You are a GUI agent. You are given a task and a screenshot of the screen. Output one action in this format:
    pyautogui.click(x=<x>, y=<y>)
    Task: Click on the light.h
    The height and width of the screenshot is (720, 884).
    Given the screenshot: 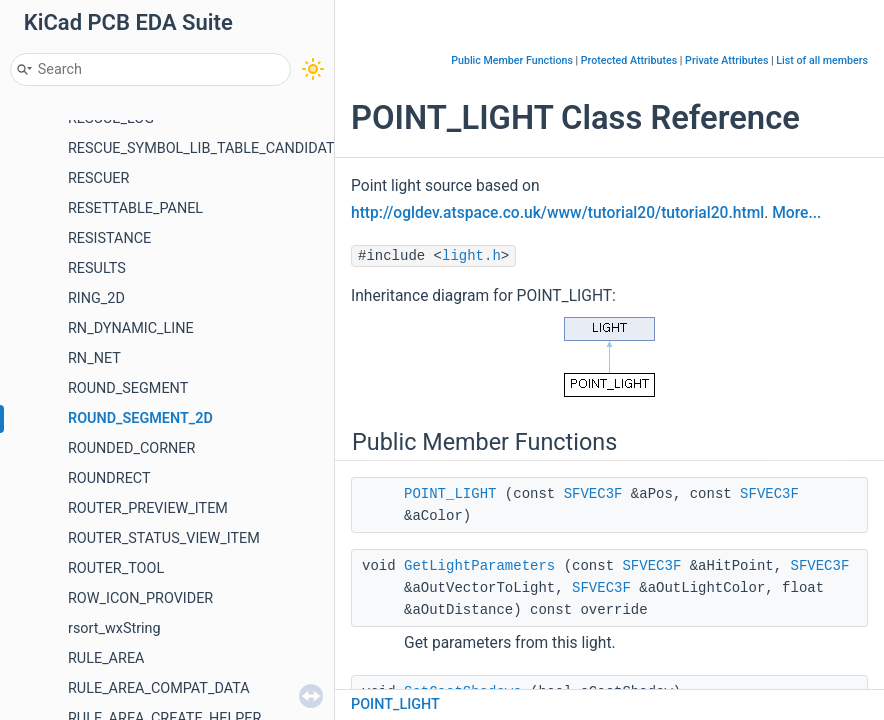 What is the action you would take?
    pyautogui.click(x=471, y=256)
    